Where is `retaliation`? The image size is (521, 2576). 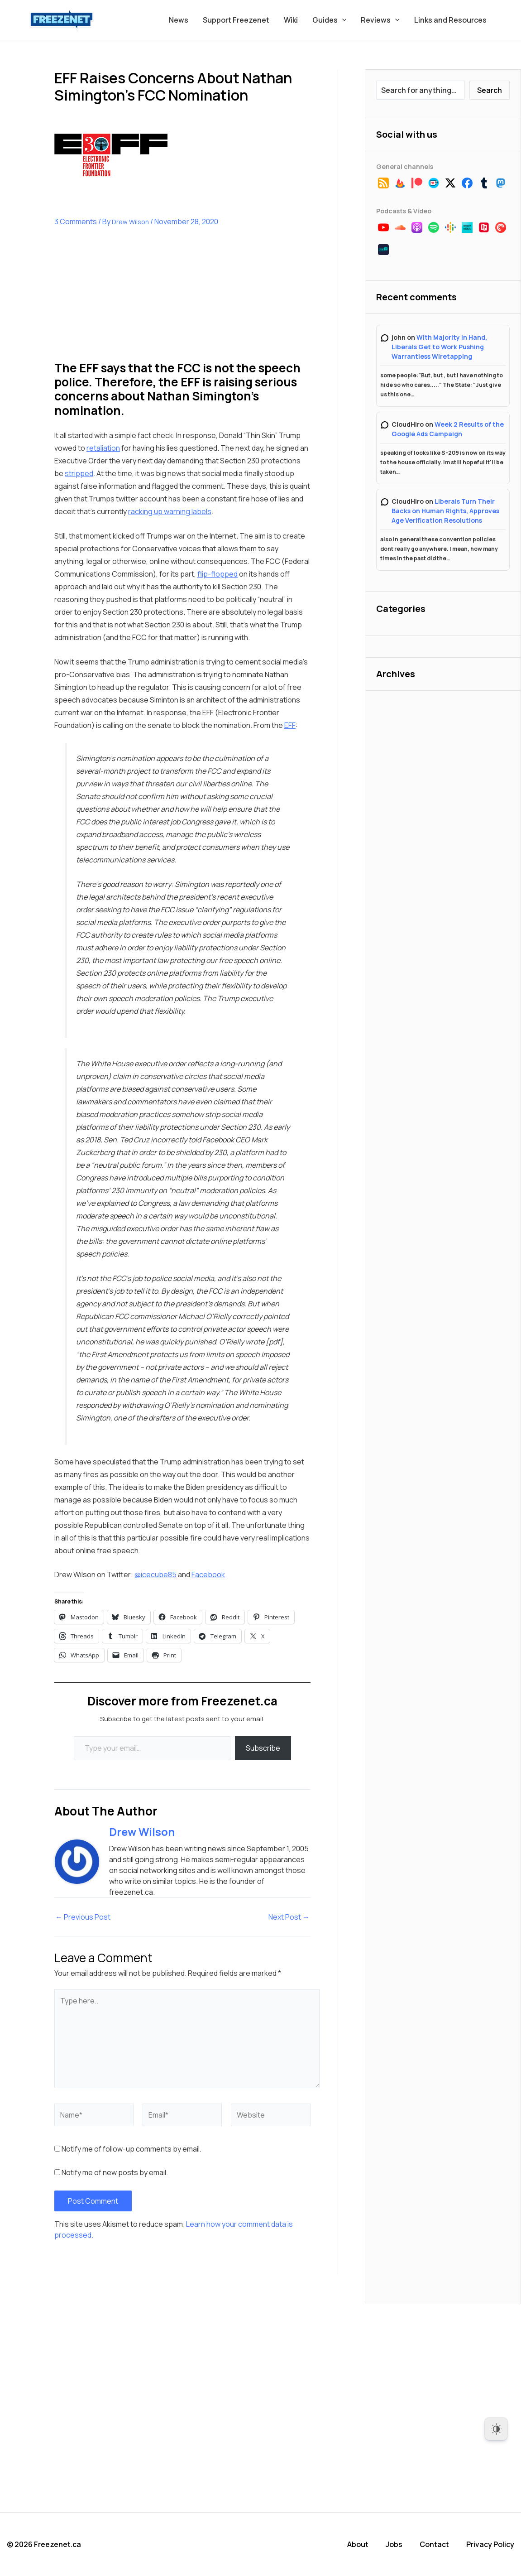
retaliation is located at coordinates (103, 448).